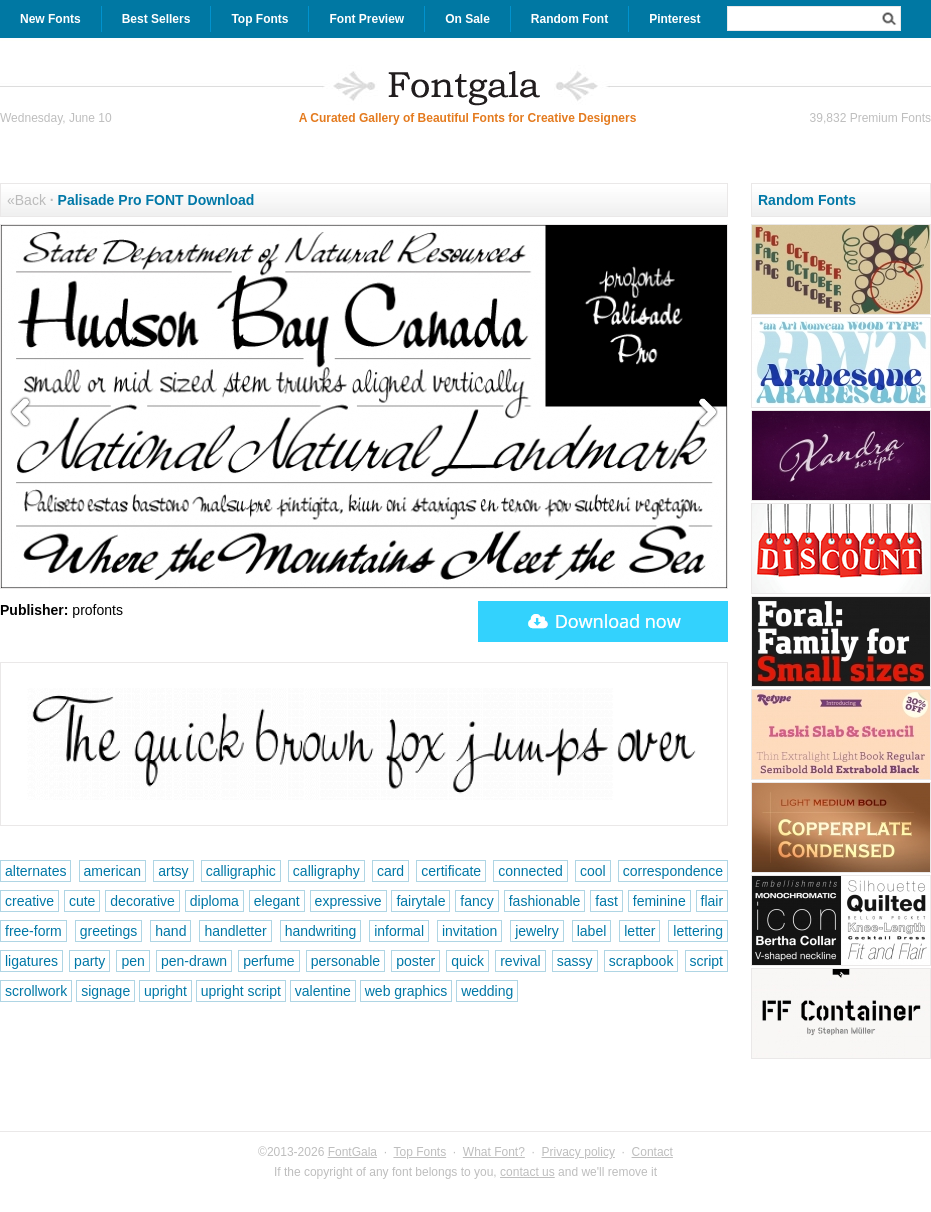 Image resolution: width=931 pixels, height=1212 pixels. Describe the element at coordinates (241, 871) in the screenshot. I see `calligraphic` at that location.